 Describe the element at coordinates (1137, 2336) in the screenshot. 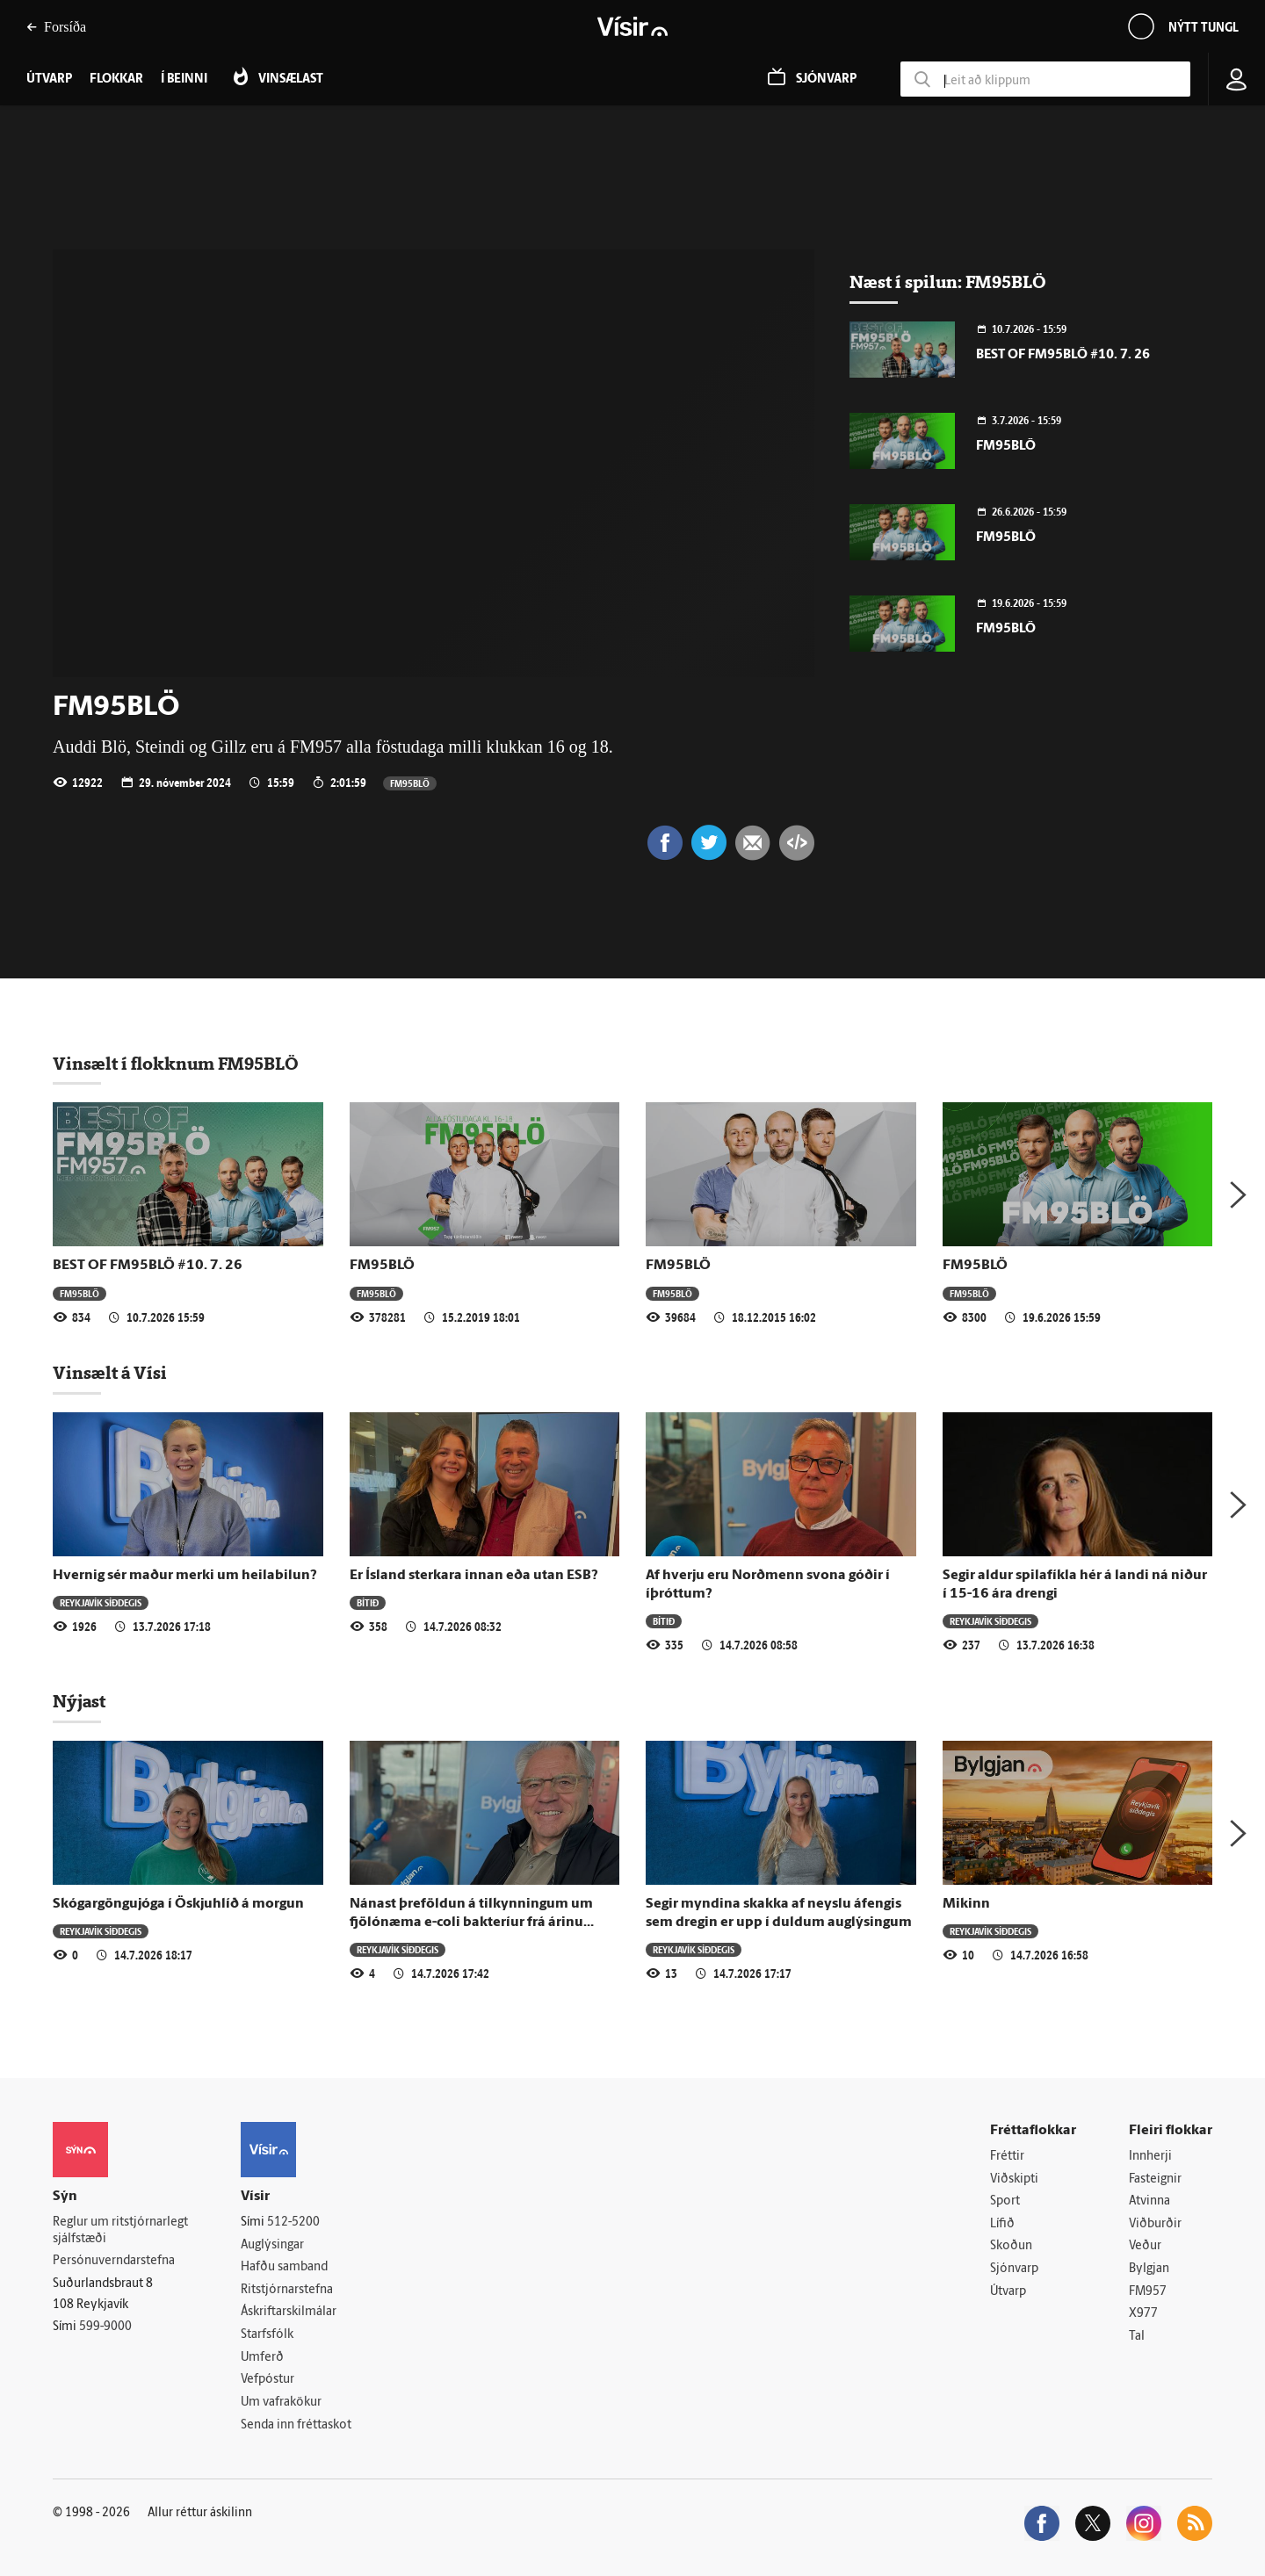

I see `Tal` at that location.